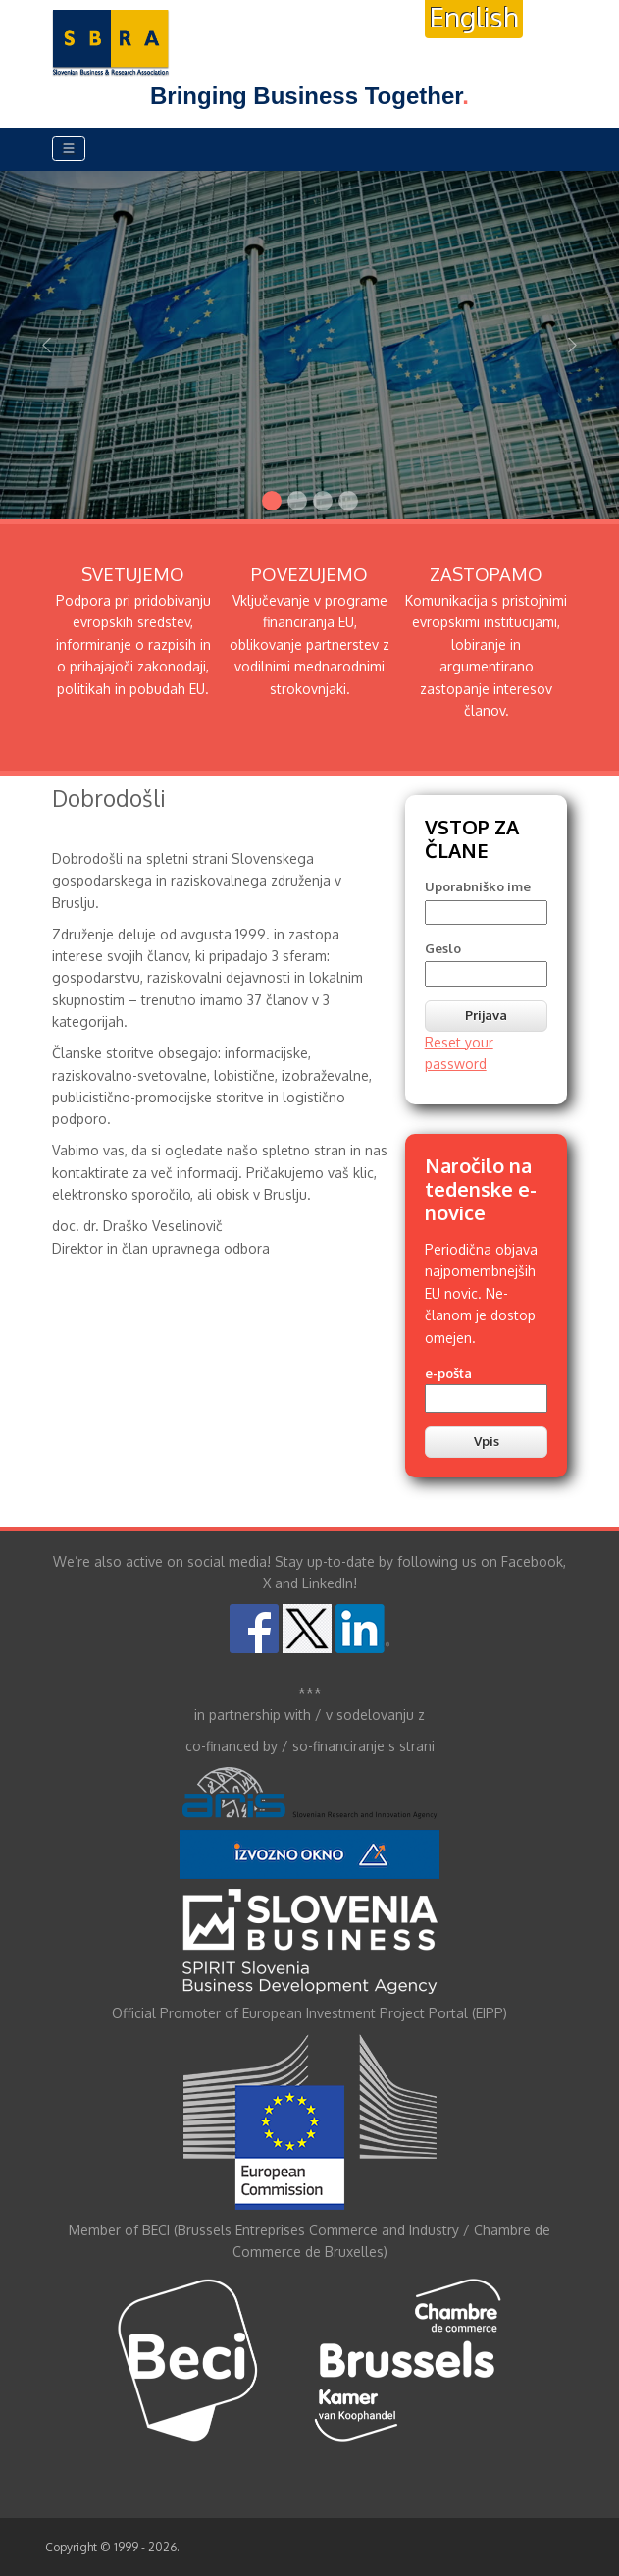  I want to click on Uporabniško ime, so click(478, 886).